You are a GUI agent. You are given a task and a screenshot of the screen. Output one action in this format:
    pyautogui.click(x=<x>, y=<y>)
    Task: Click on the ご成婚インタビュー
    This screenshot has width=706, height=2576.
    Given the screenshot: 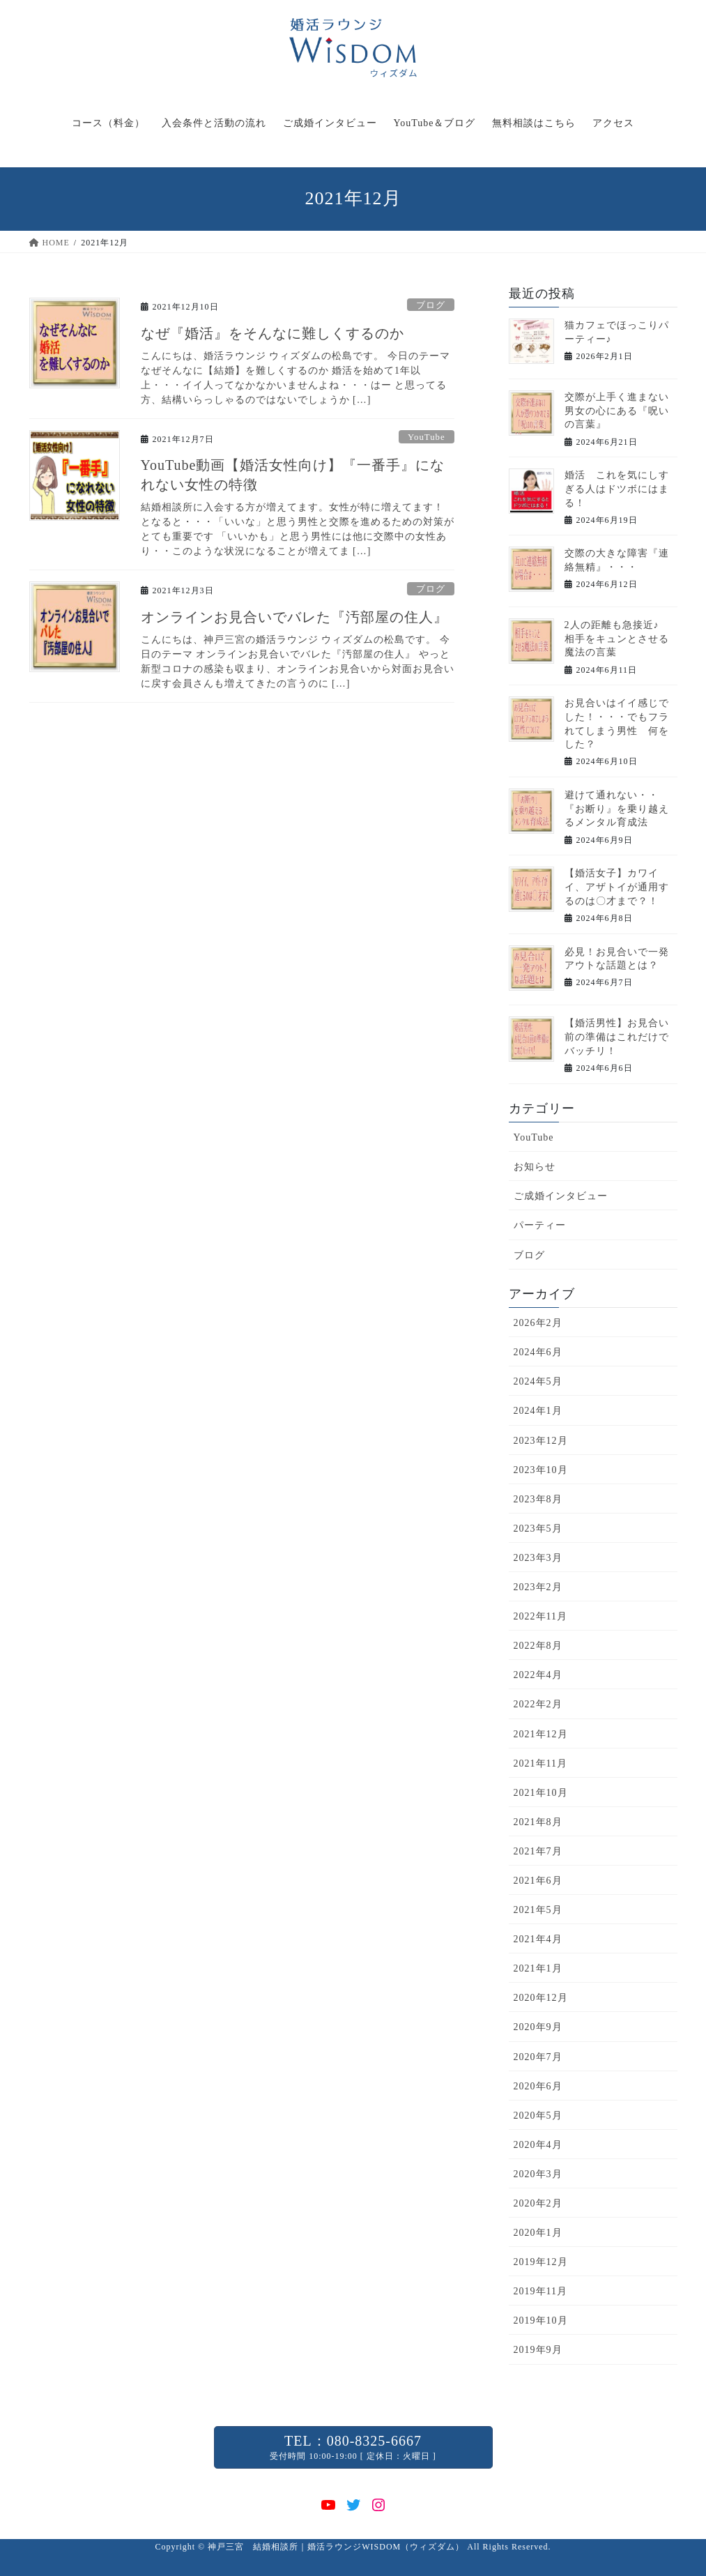 What is the action you would take?
    pyautogui.click(x=561, y=1196)
    